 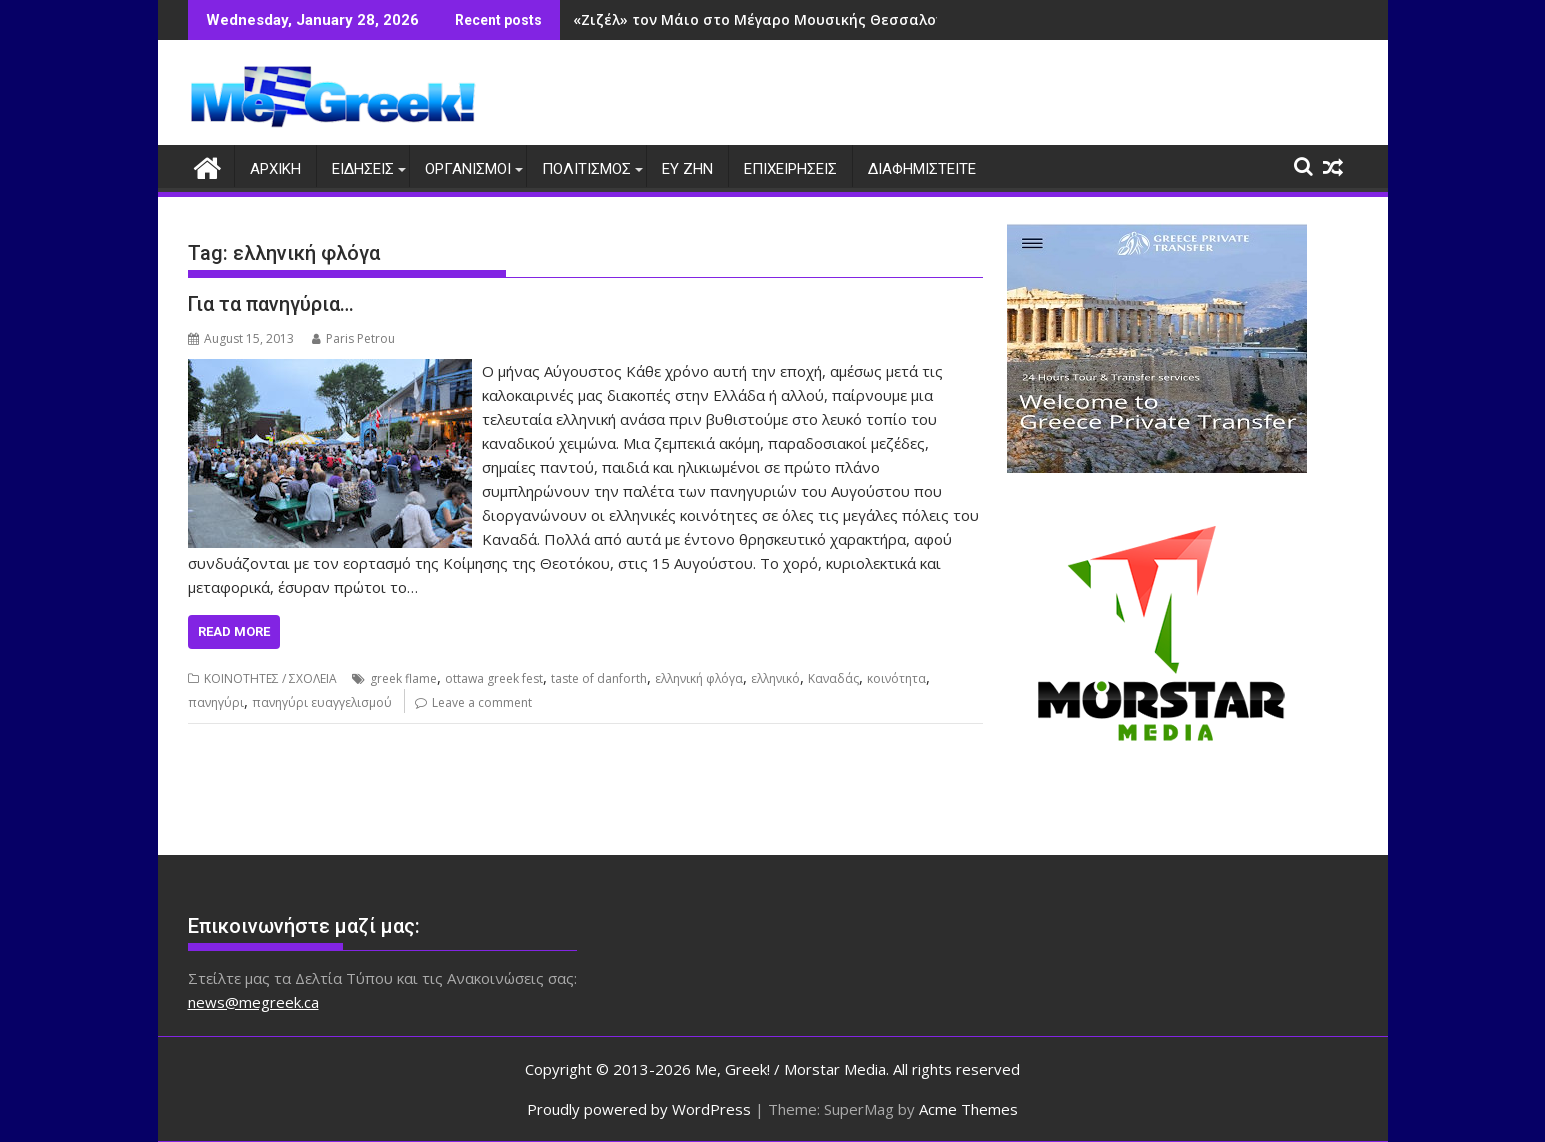 I want to click on ΕΥ ΖΗΝ, so click(x=687, y=169).